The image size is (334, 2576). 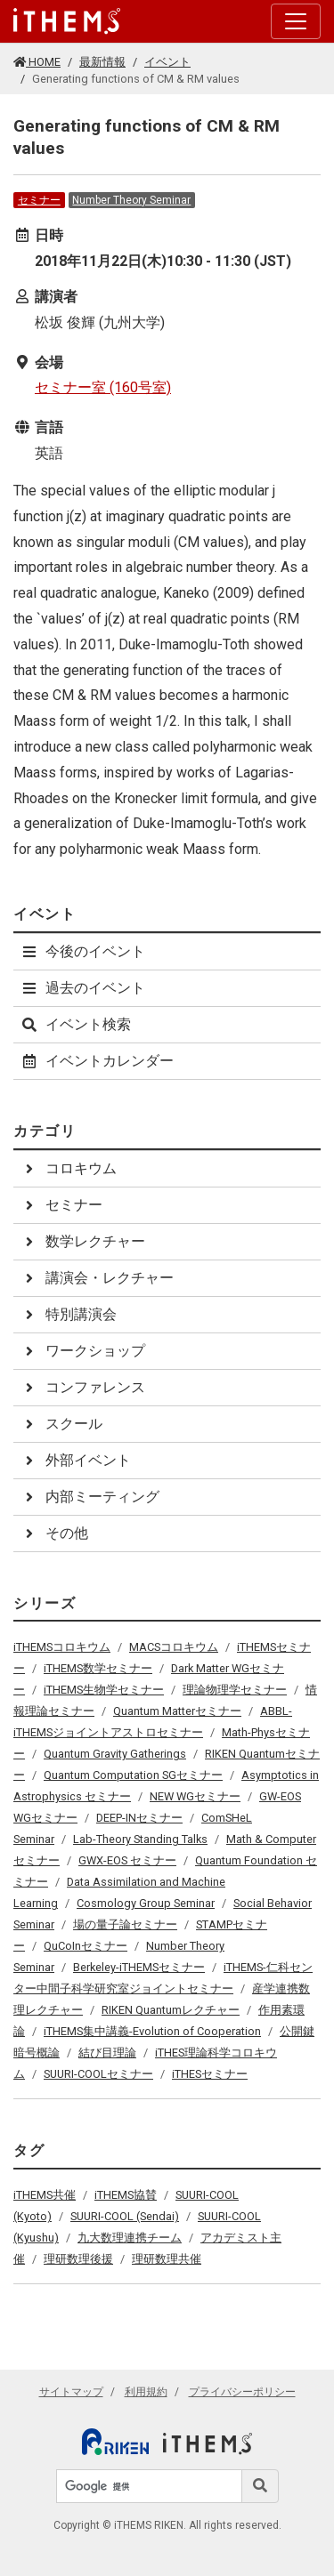 What do you see at coordinates (124, 2216) in the screenshot?
I see `SUURI-COOL (Sendai)` at bounding box center [124, 2216].